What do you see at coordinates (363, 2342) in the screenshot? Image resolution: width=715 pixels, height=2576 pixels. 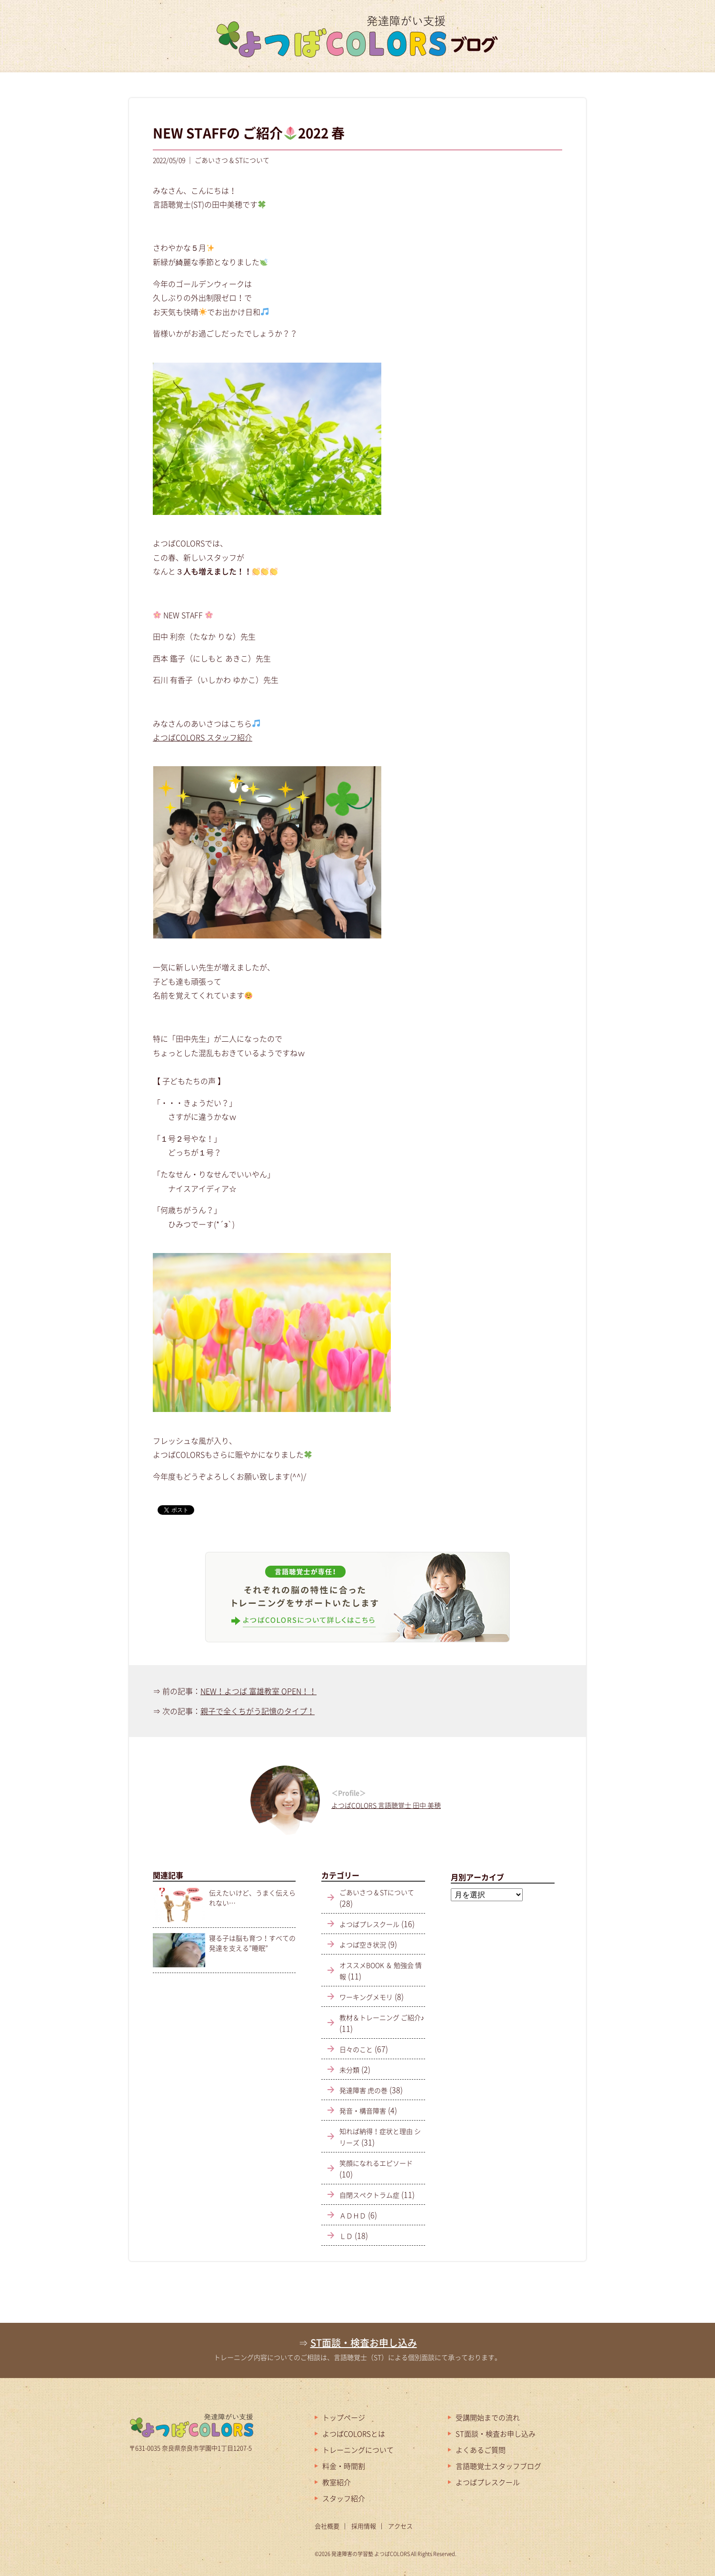 I see `ST面談・検査お申し込み` at bounding box center [363, 2342].